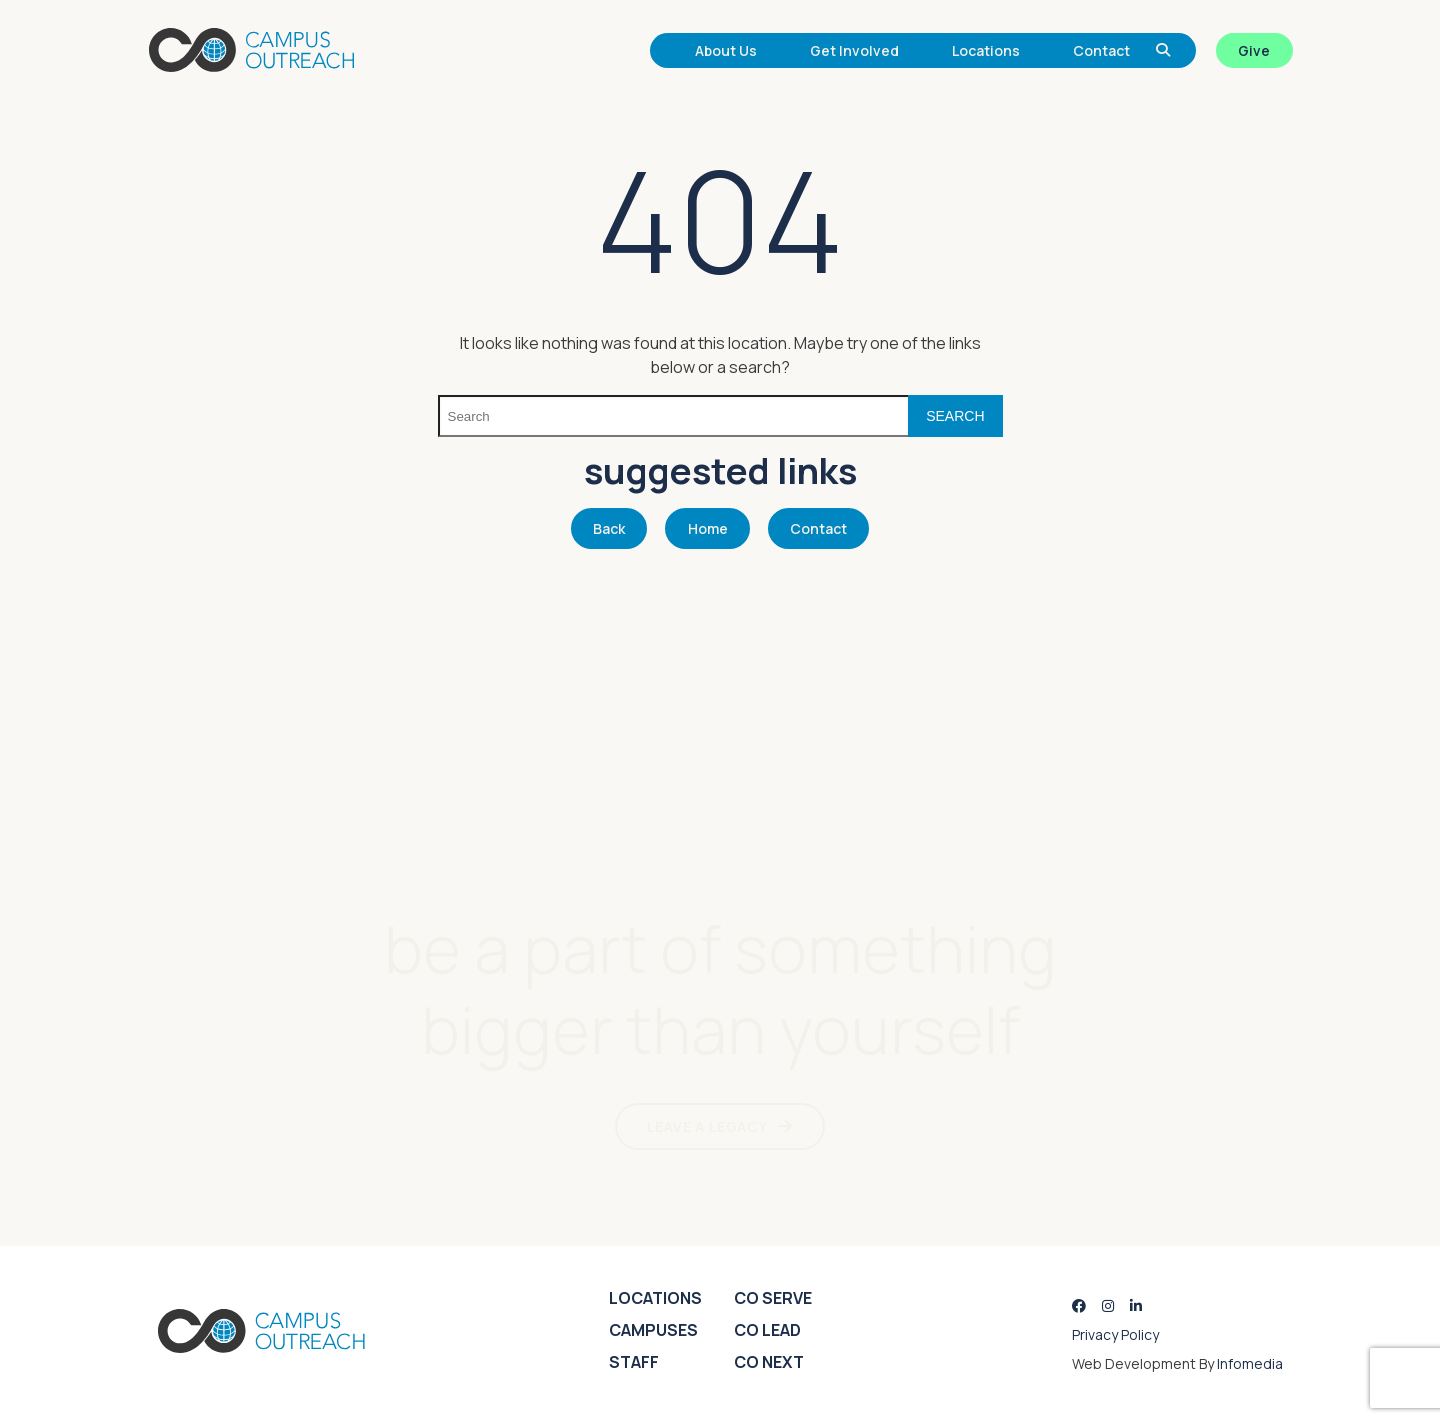 The image size is (1440, 1422). What do you see at coordinates (773, 1298) in the screenshot?
I see `CO Serve` at bounding box center [773, 1298].